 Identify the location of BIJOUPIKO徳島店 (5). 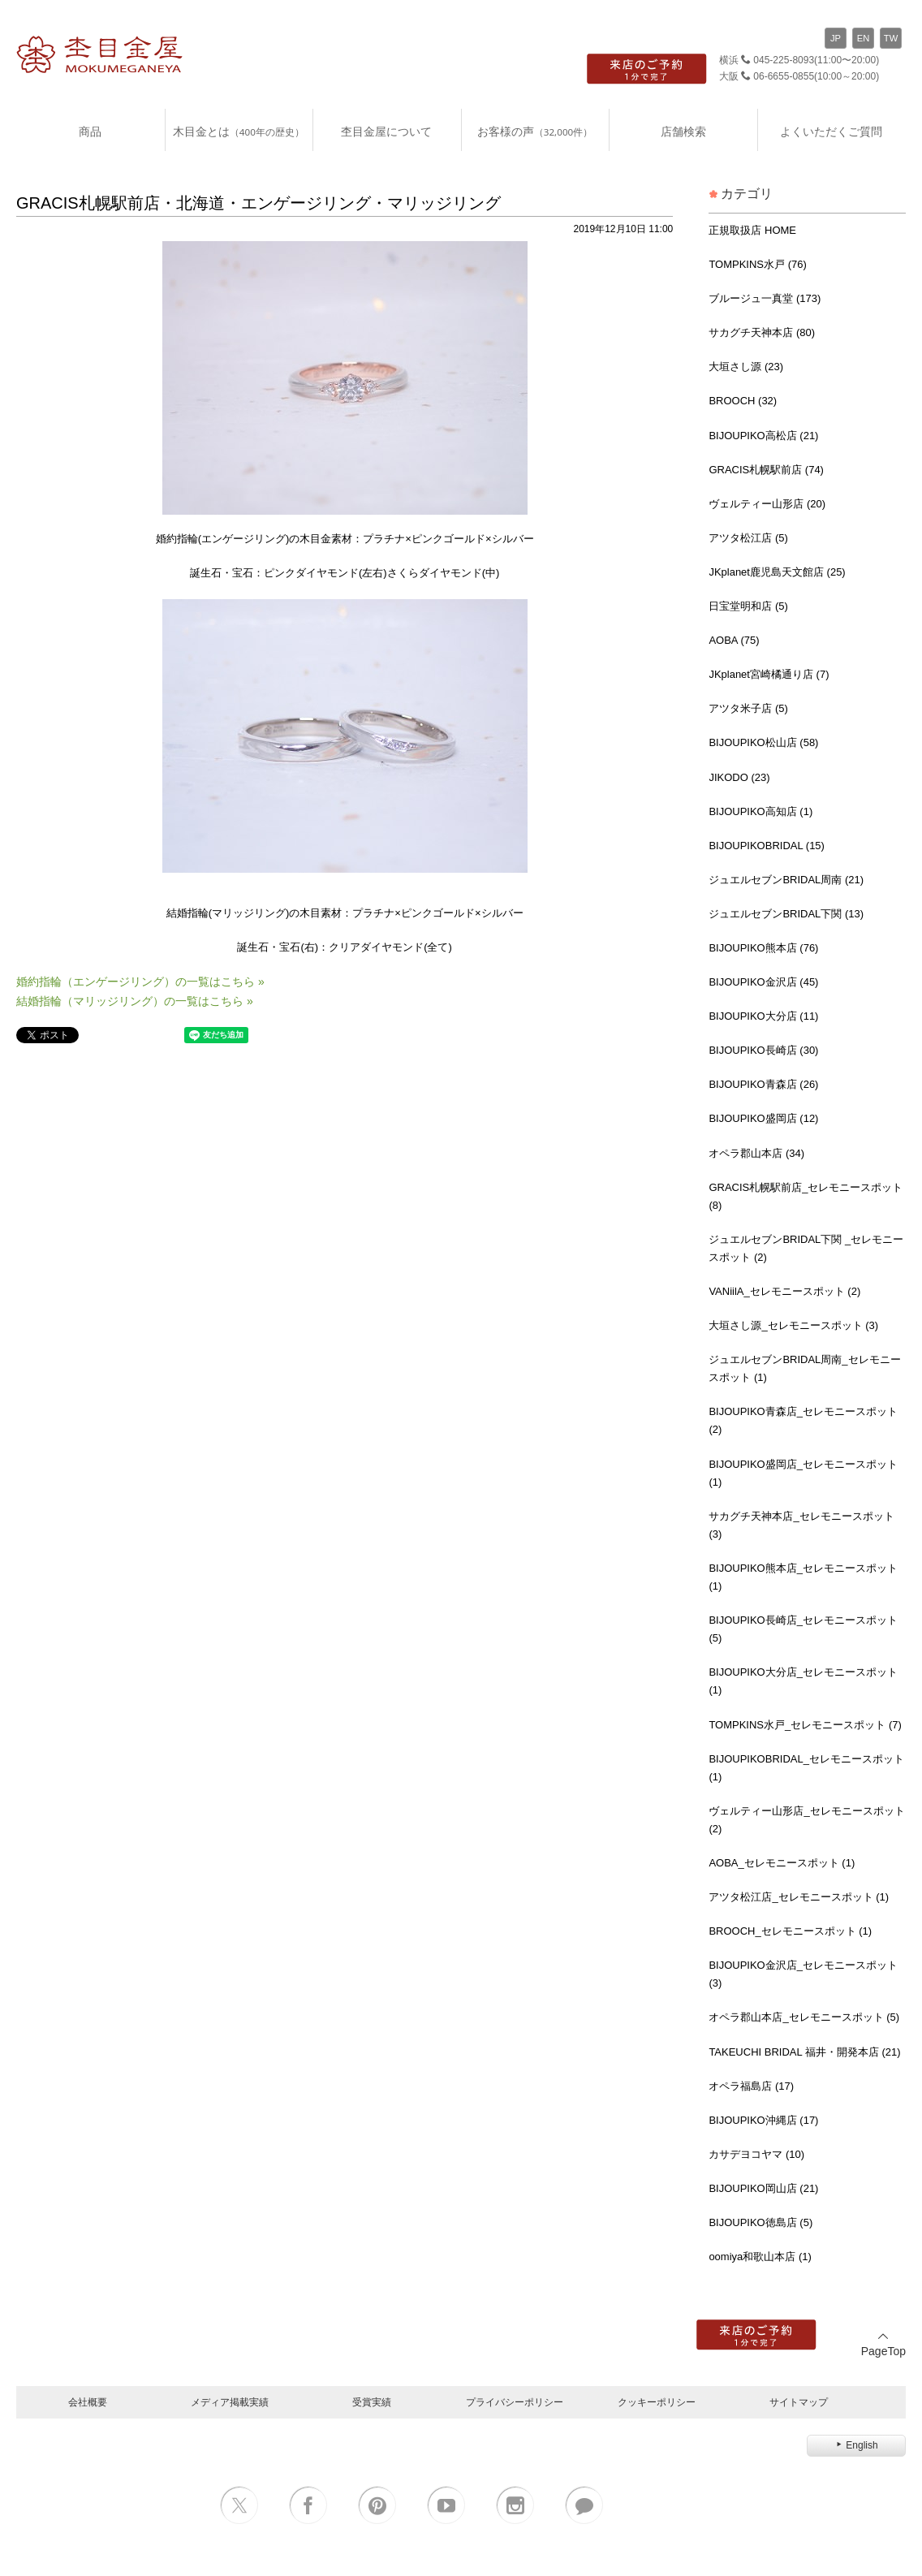
(760, 2222).